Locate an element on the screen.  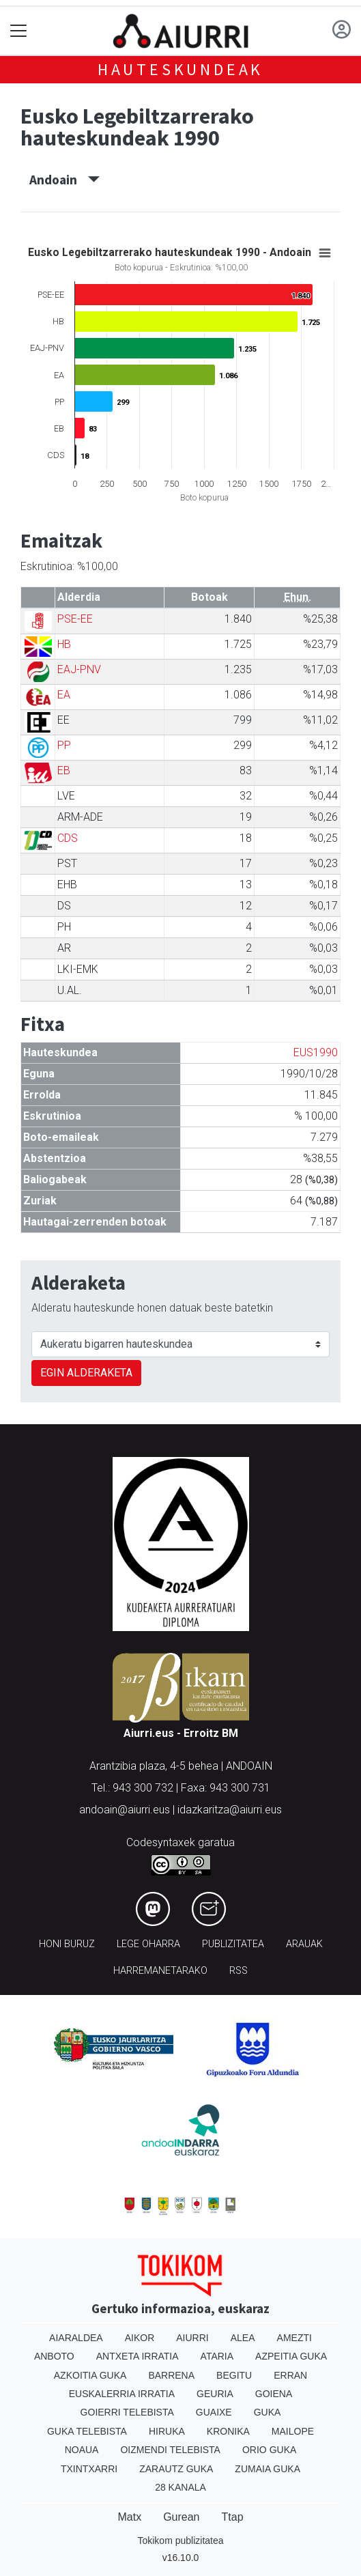
[Toggle navigation] is located at coordinates (18, 31).